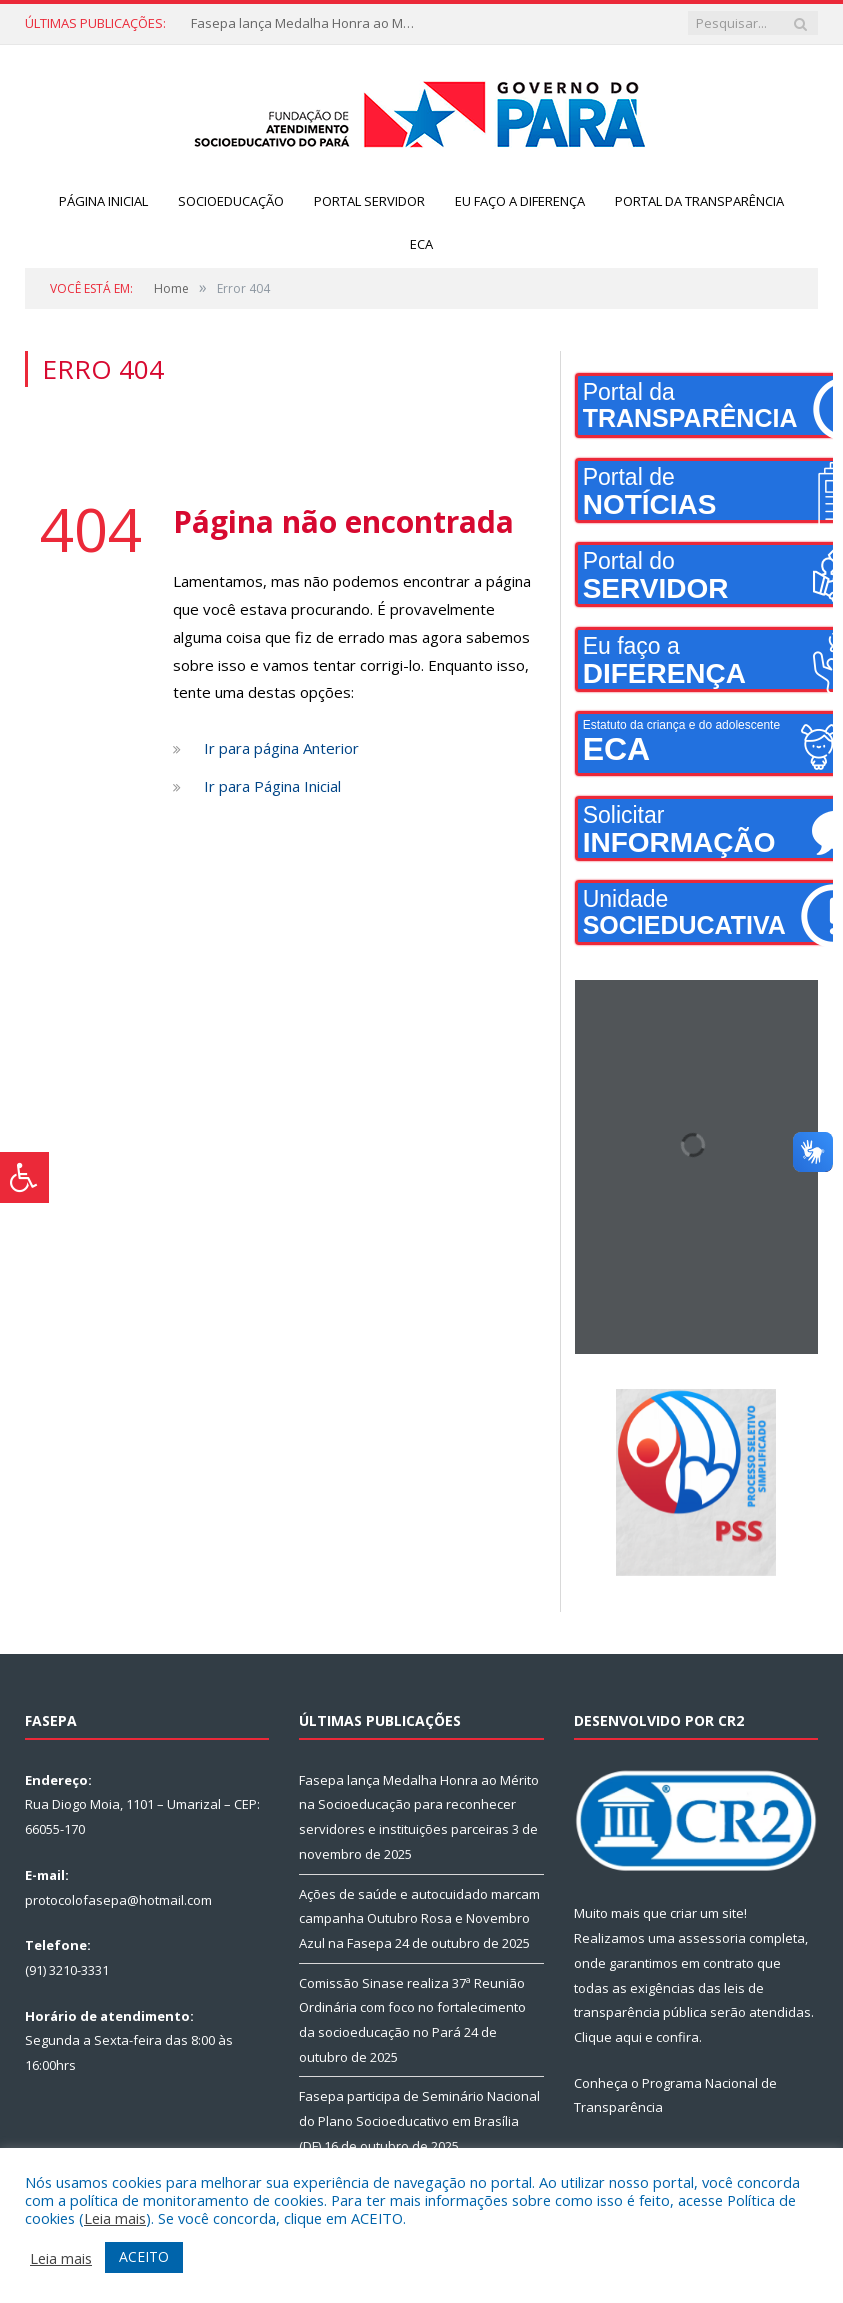 This screenshot has width=843, height=2303. What do you see at coordinates (308, 23) in the screenshot?
I see `Fasepa lança Medalha Honra ao Mérito na Socioeducação para reconhecer servidores e instituições parceiras` at bounding box center [308, 23].